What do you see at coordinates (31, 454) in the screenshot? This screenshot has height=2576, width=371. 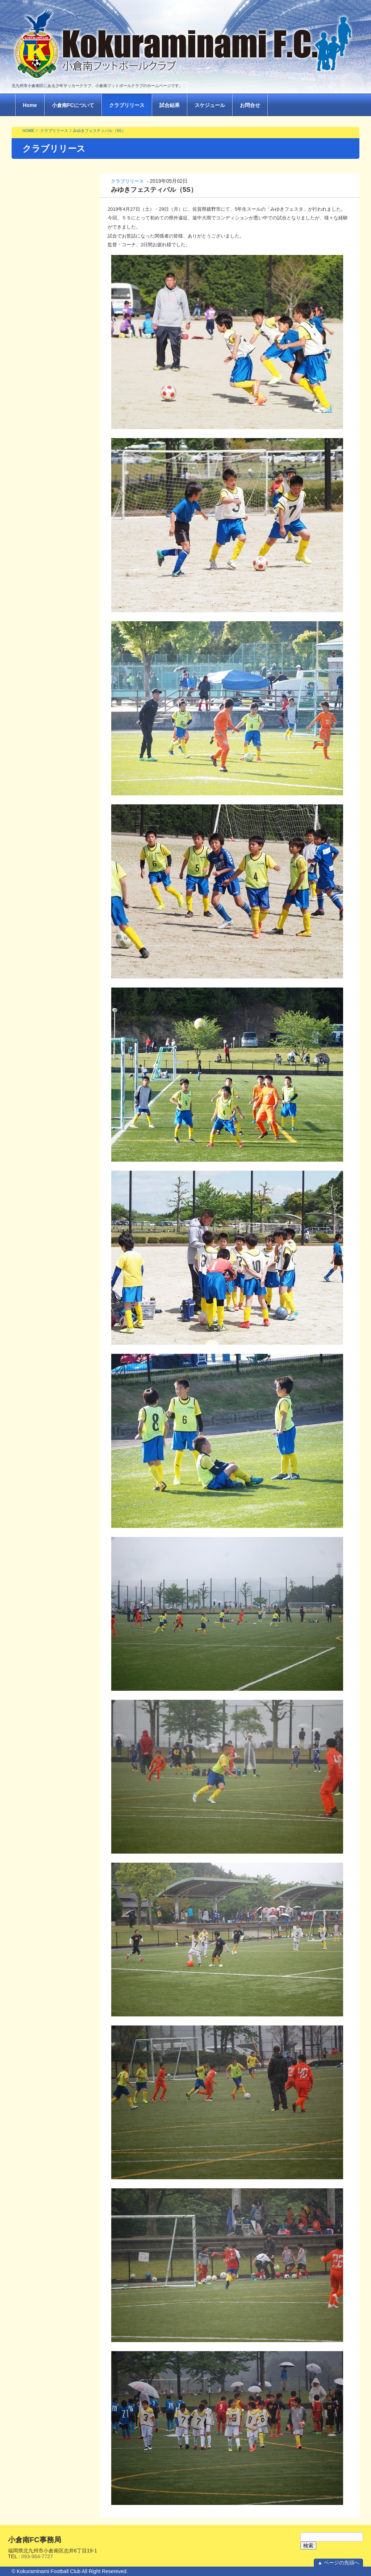 I see `2024年 3月(1)` at bounding box center [31, 454].